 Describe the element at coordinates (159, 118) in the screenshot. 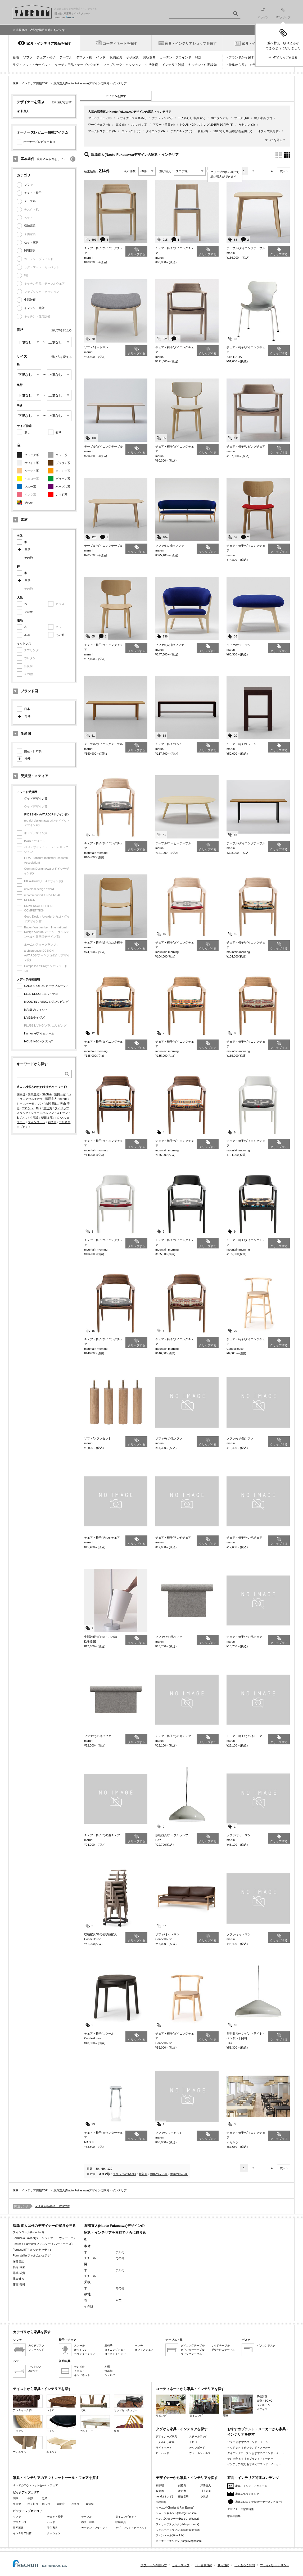

I see `ナチュラル` at that location.